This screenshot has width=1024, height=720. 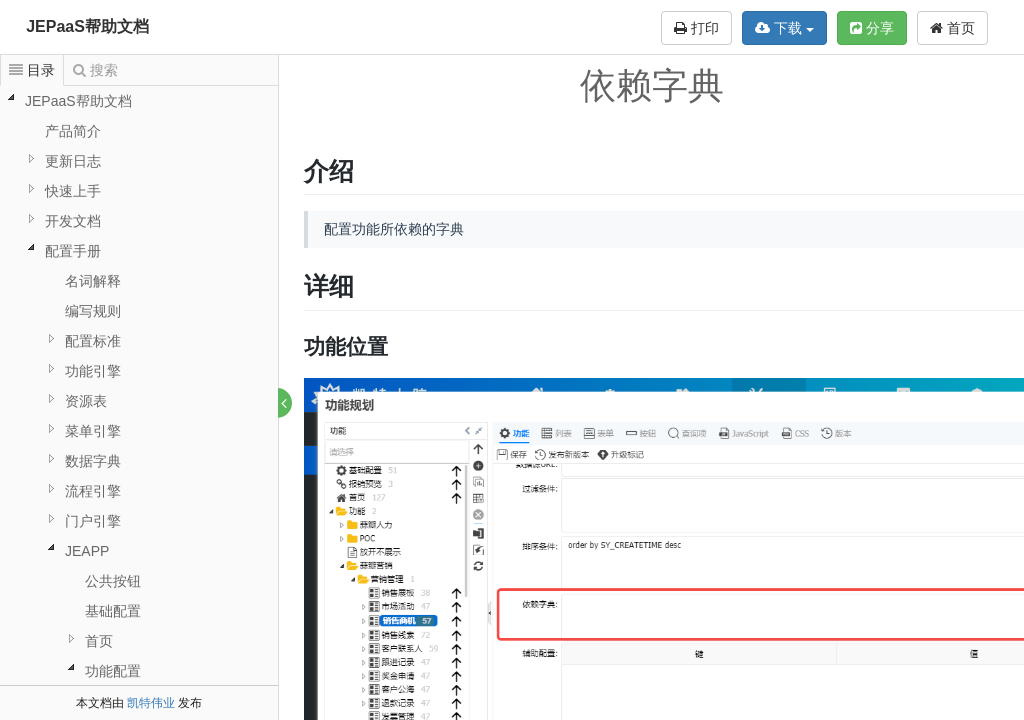 What do you see at coordinates (952, 28) in the screenshot?
I see `首页` at bounding box center [952, 28].